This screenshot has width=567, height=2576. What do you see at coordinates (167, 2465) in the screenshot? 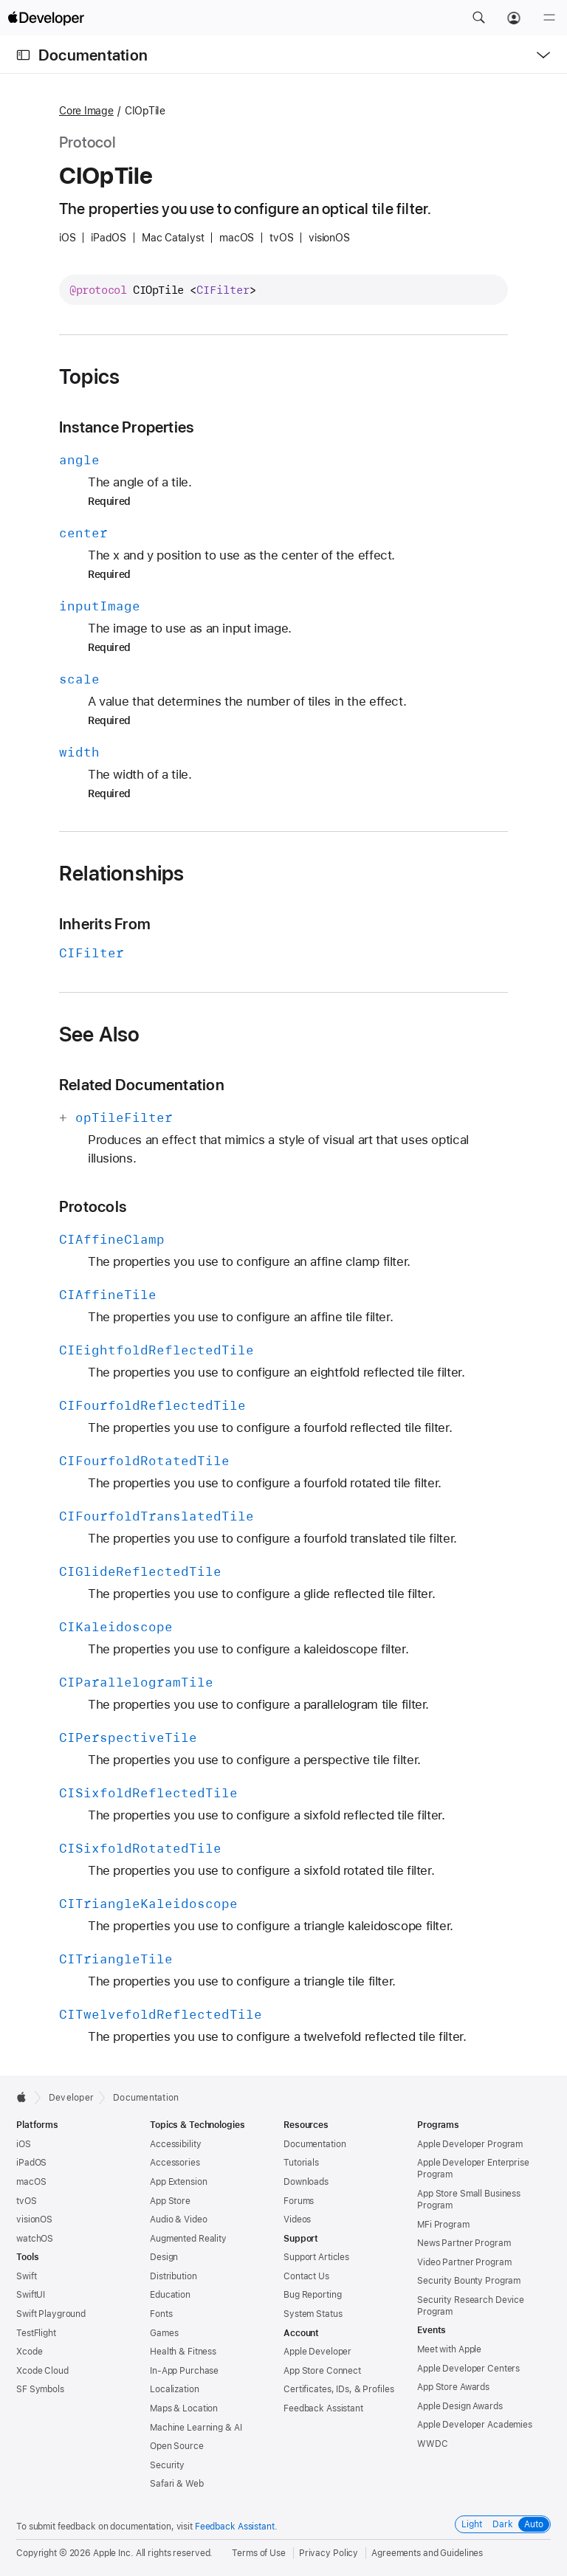
I see `Security` at bounding box center [167, 2465].